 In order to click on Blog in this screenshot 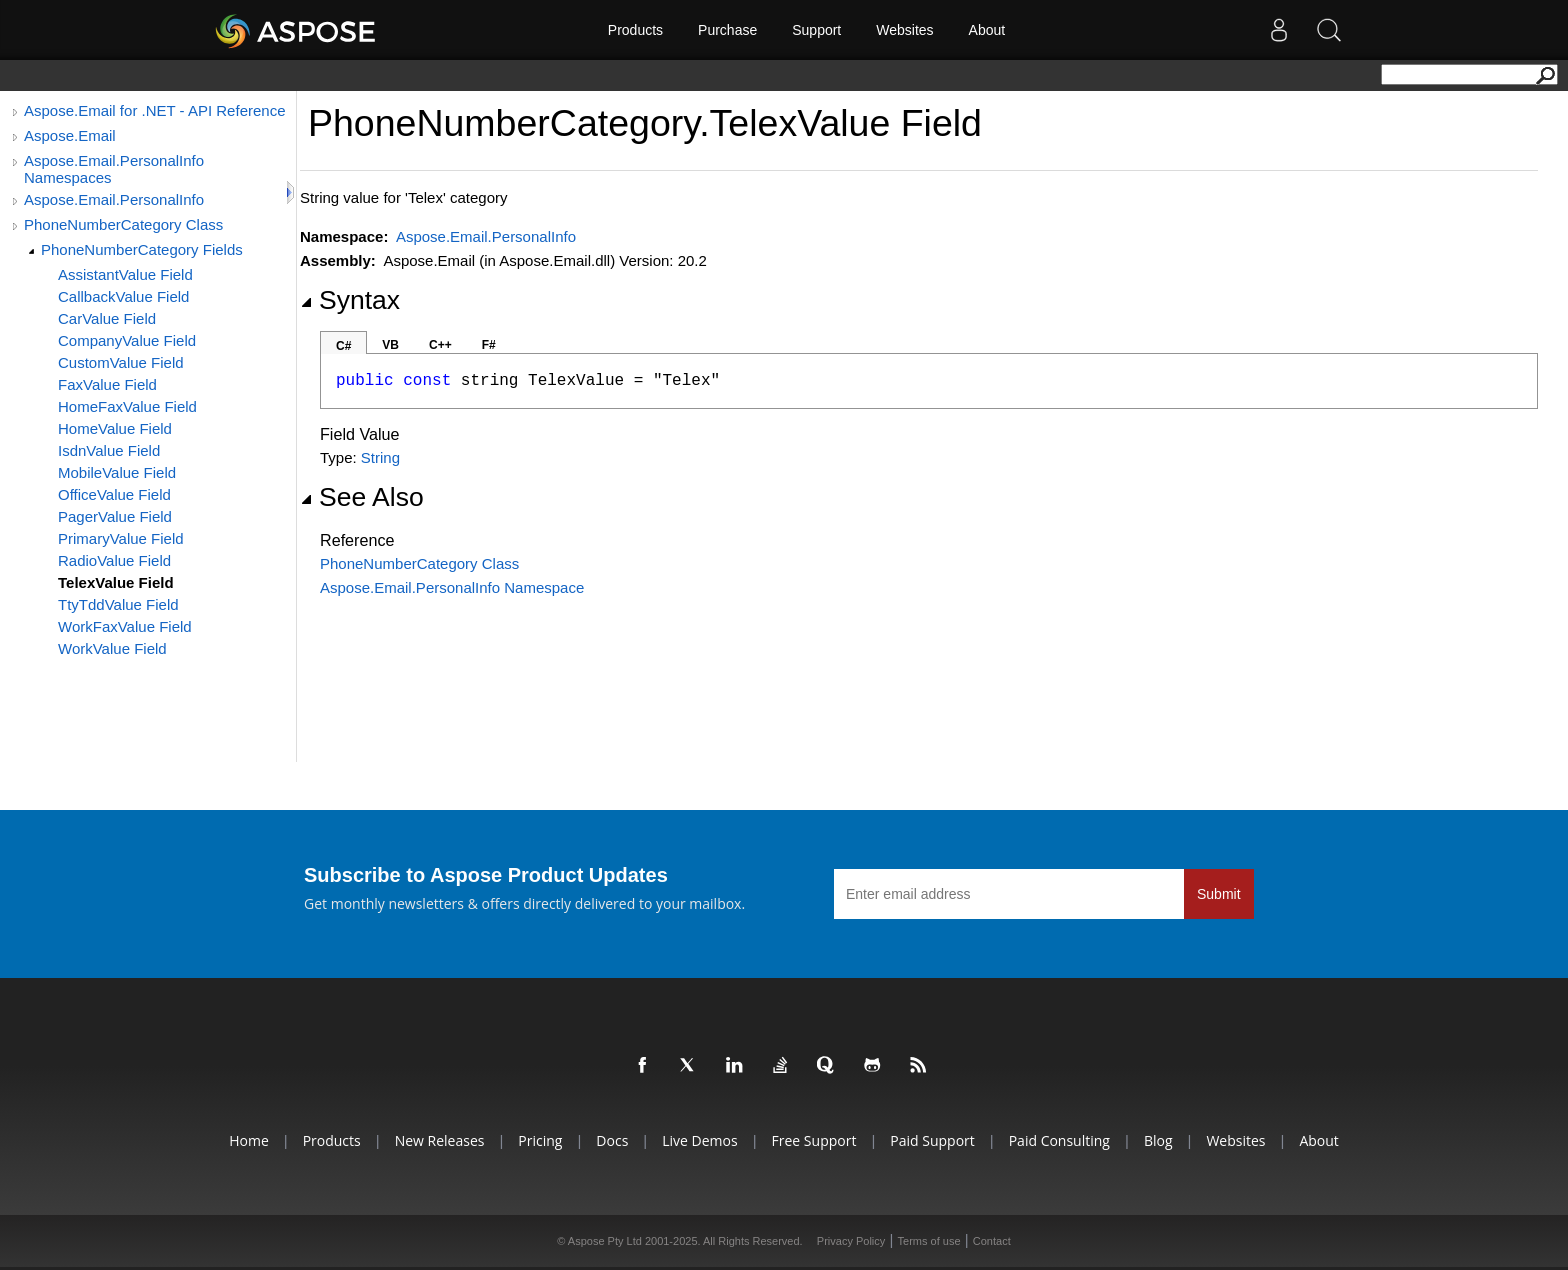, I will do `click(1158, 1140)`.